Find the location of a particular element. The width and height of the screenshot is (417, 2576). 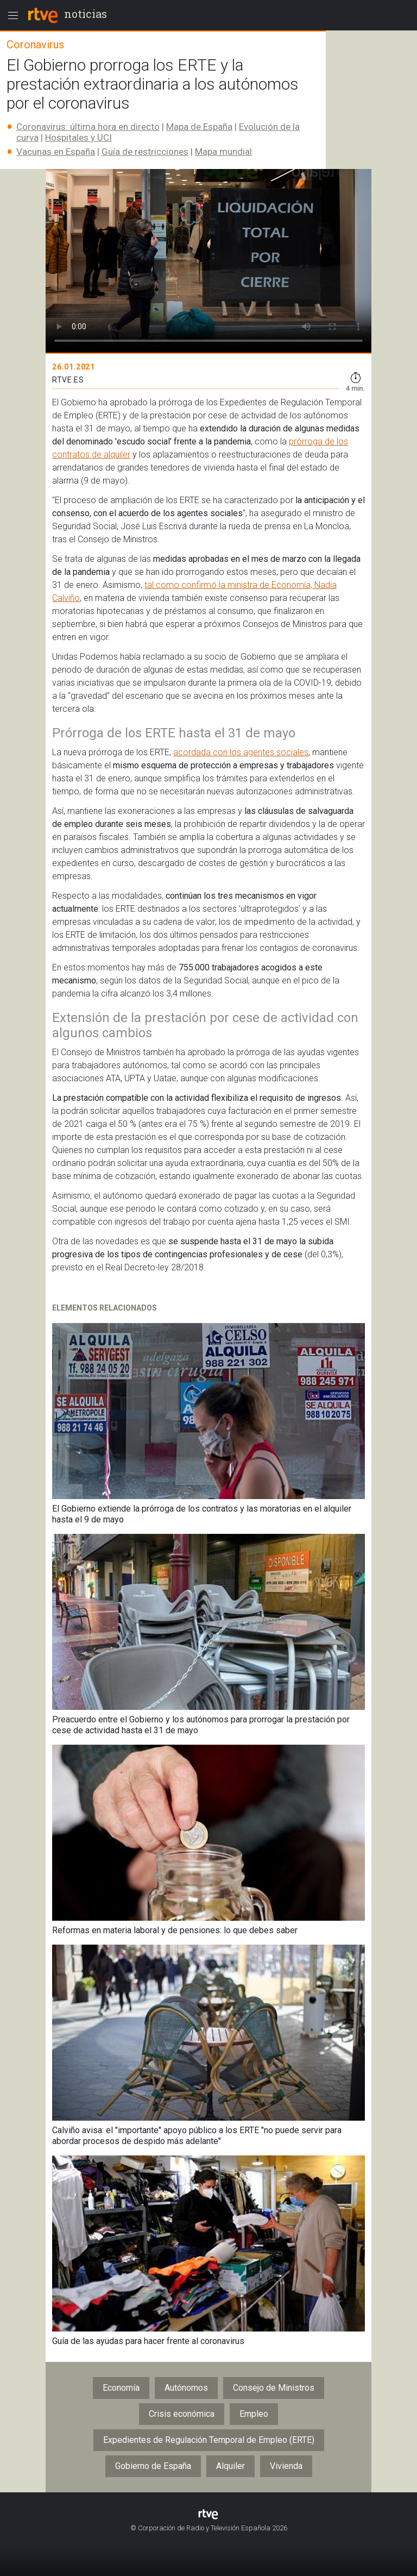

Mapa de España is located at coordinates (199, 126).